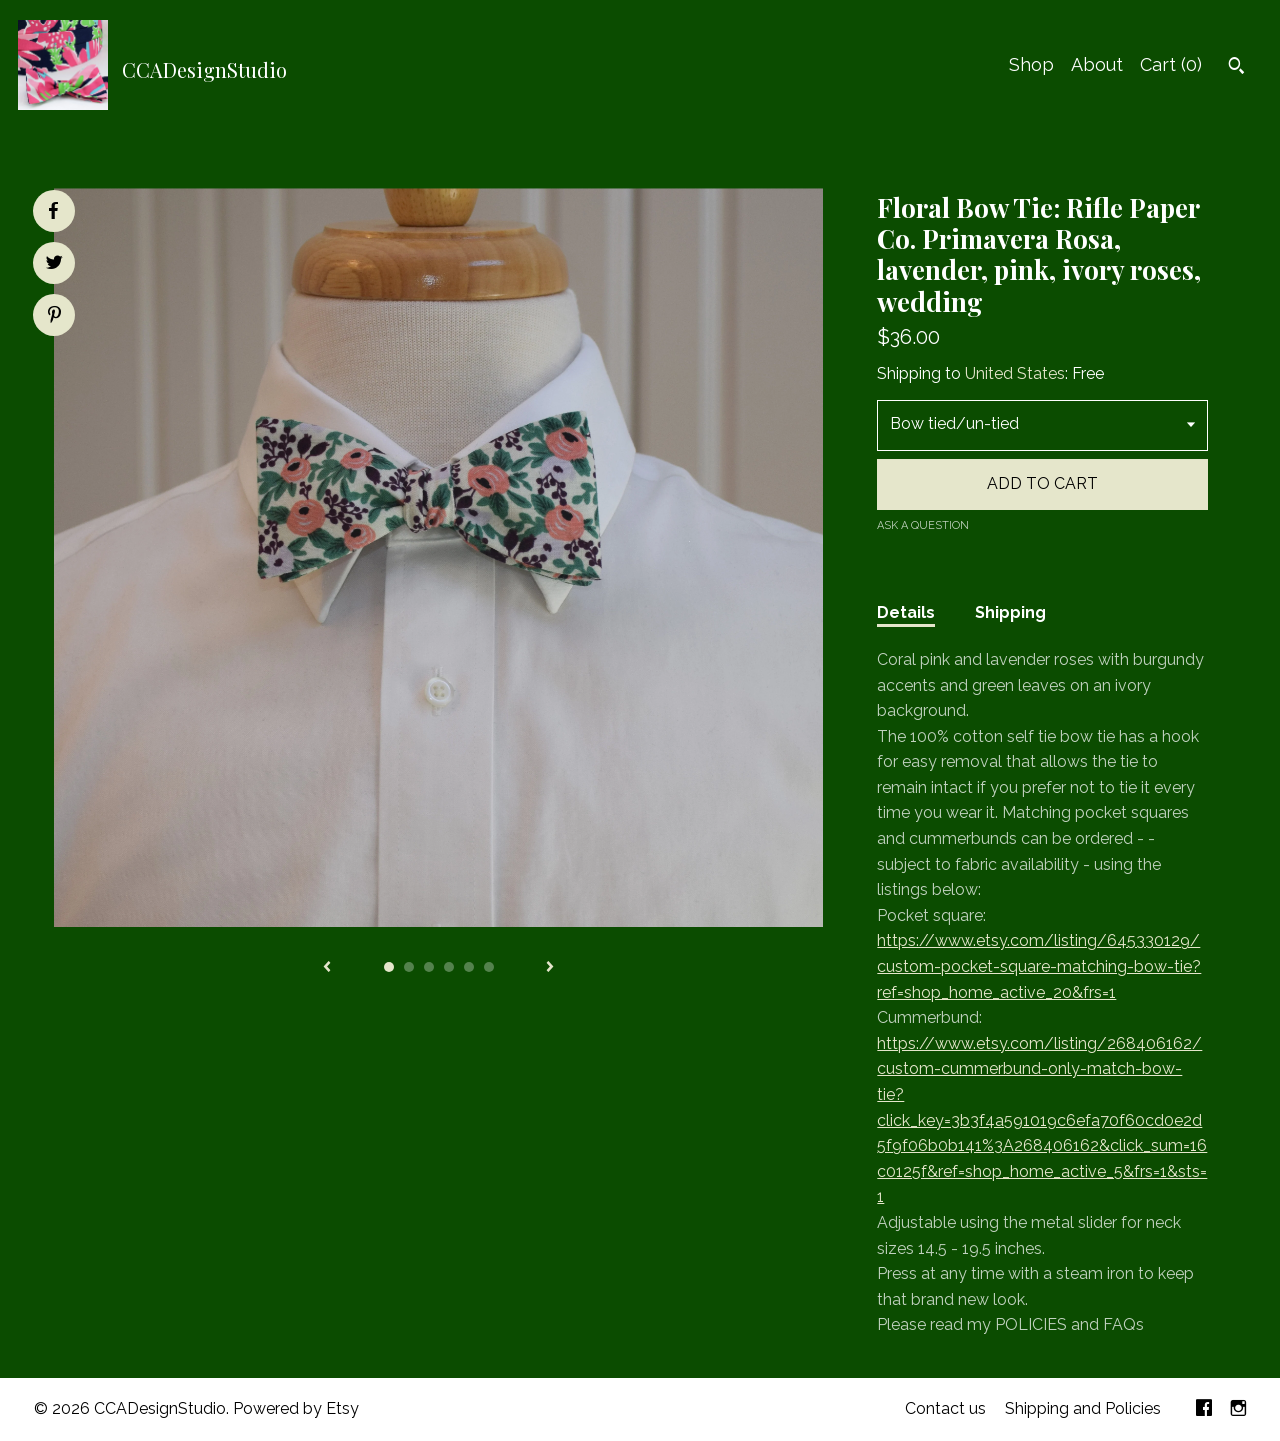  I want to click on [social media share for facebook], so click(53, 211).